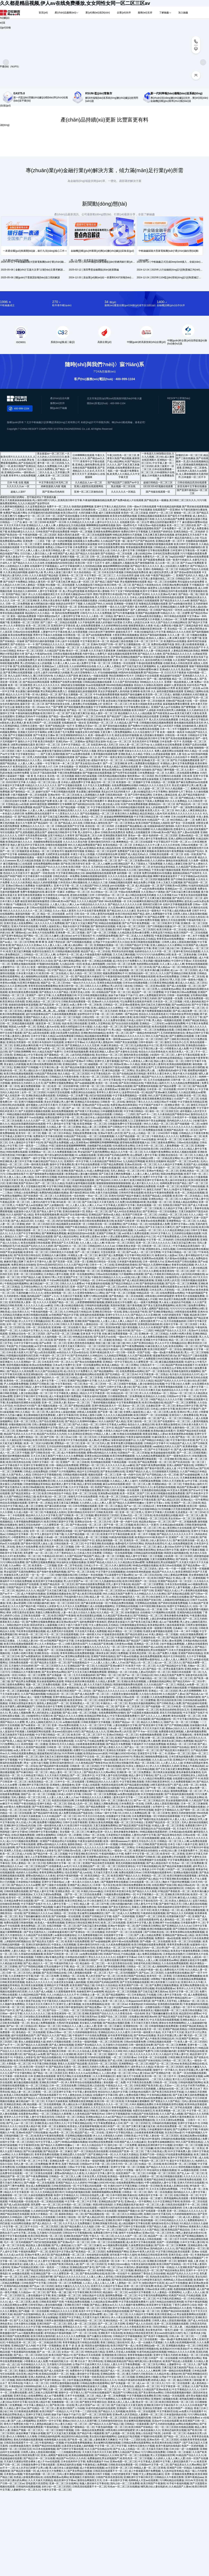 This screenshot has height=2576, width=209. I want to click on 一区二区三区久久99精品18禁, so click(137, 1158).